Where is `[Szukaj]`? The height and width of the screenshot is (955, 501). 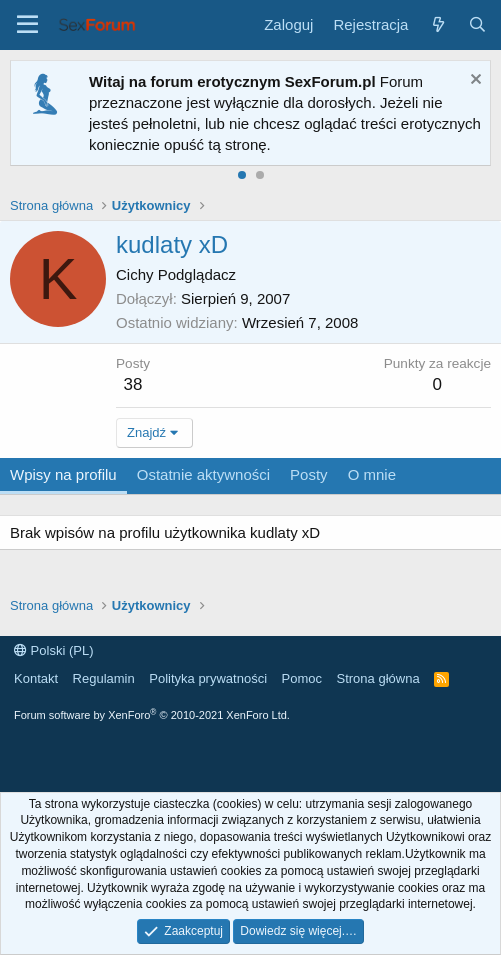
[Szukaj] is located at coordinates (477, 24).